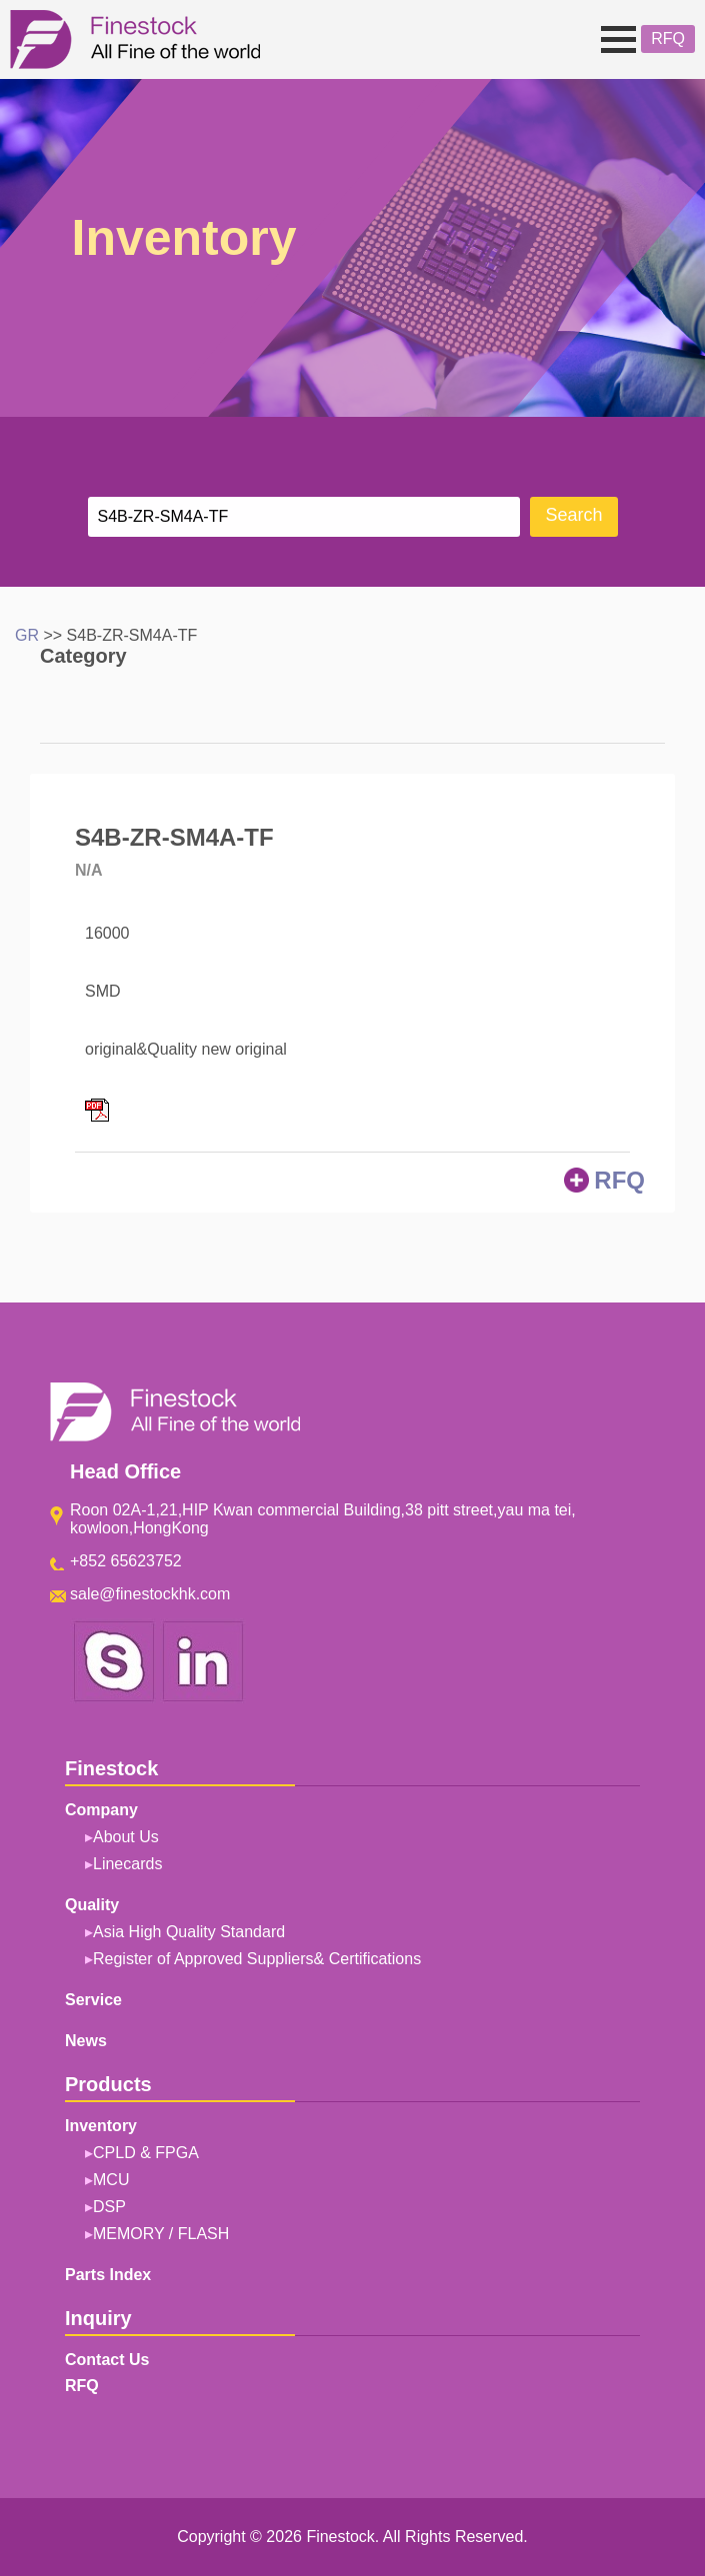 The image size is (705, 2576). Describe the element at coordinates (161, 2233) in the screenshot. I see `MEMORY / FLASH` at that location.